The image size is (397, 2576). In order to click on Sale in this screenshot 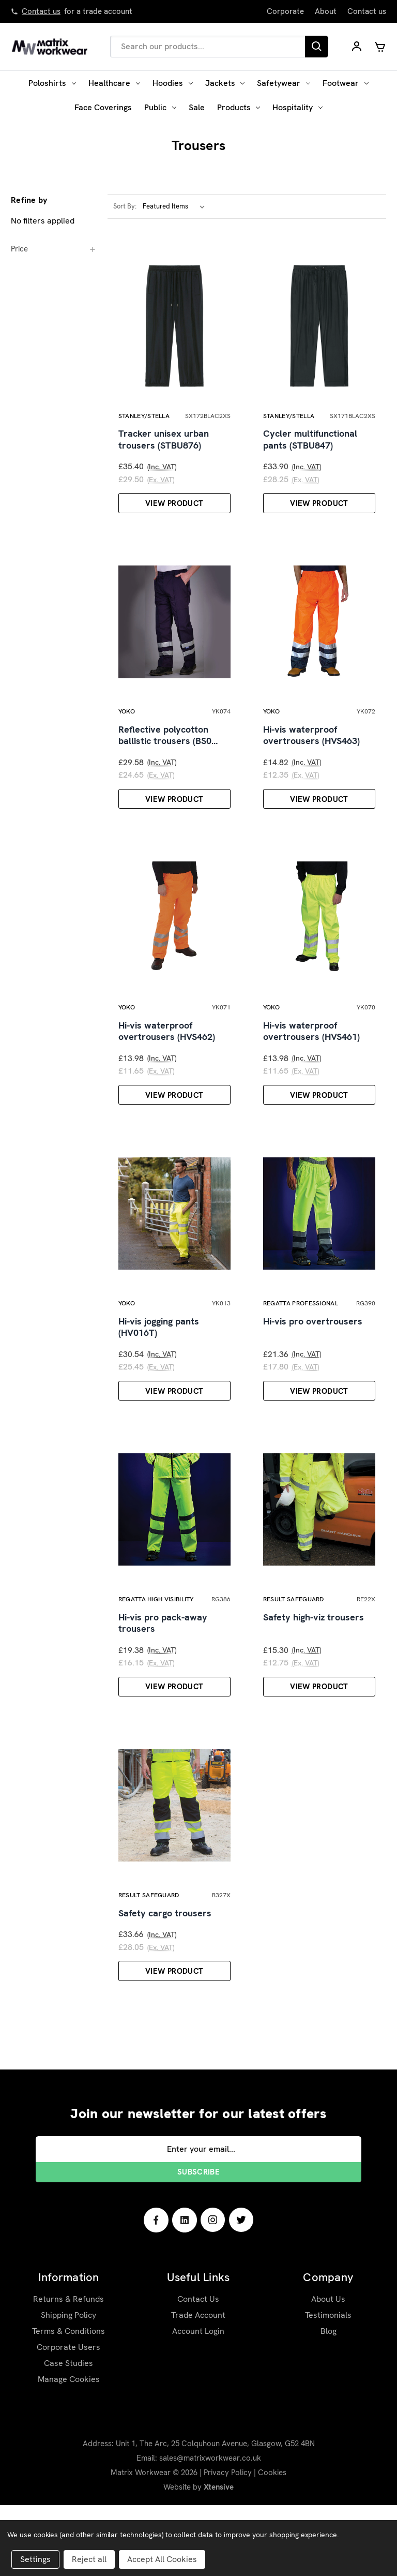, I will do `click(197, 107)`.